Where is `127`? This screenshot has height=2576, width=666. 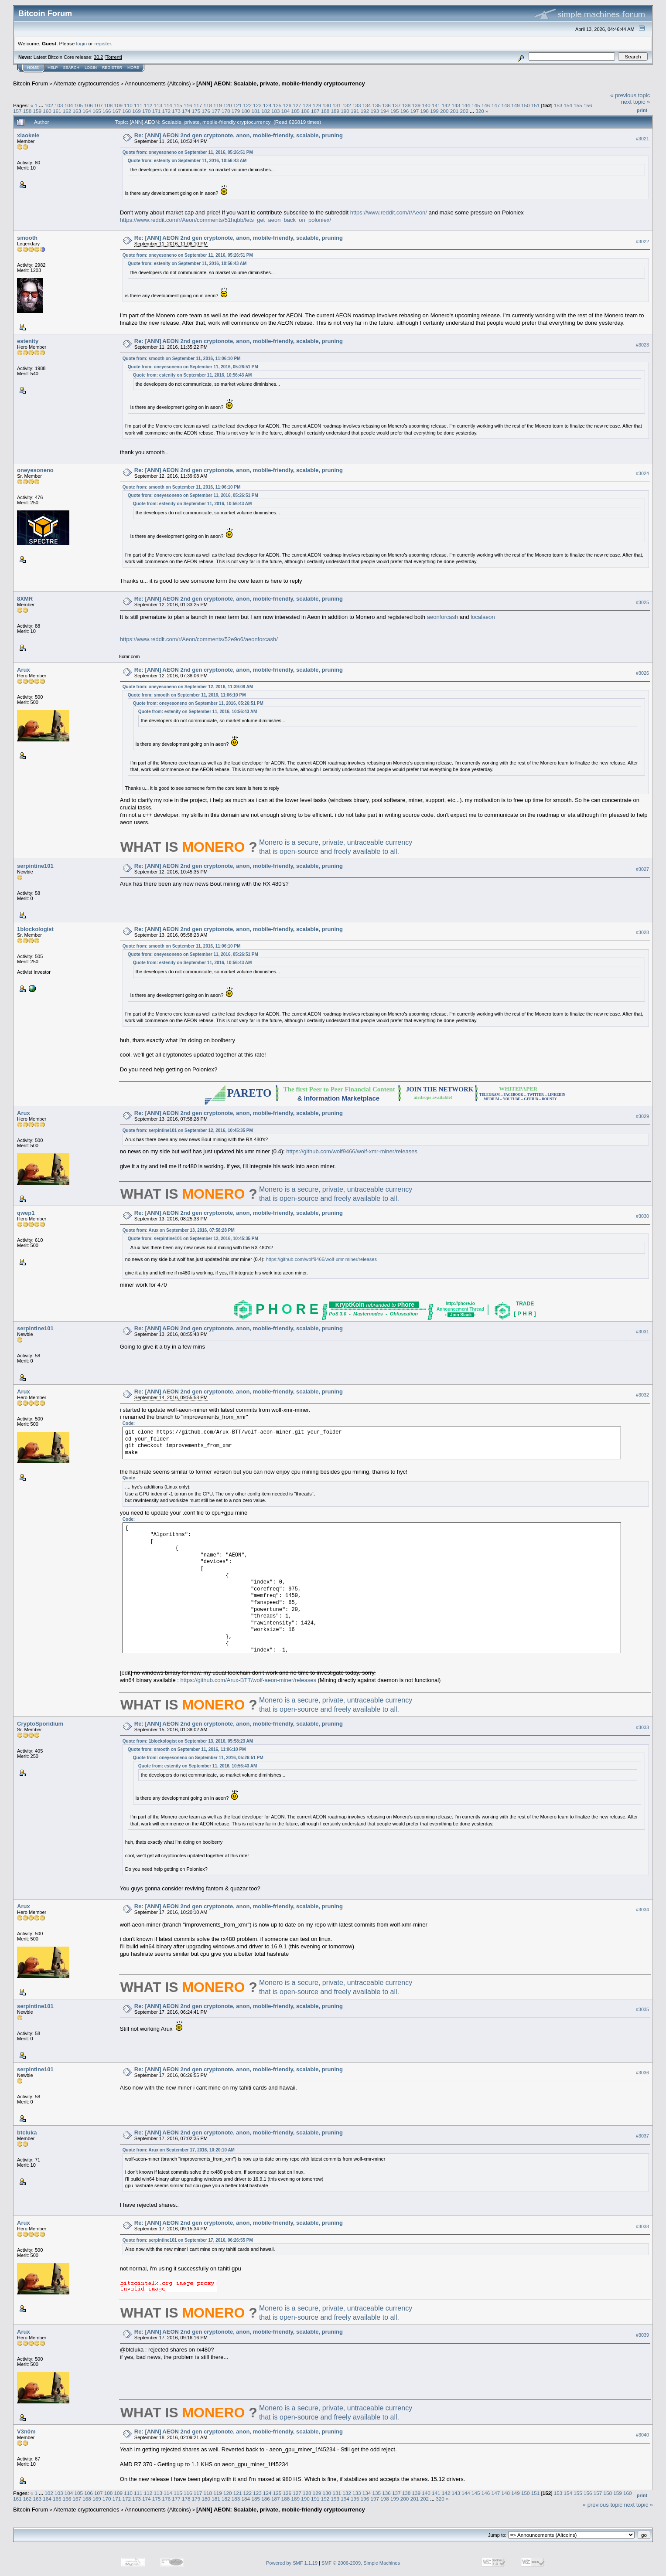
127 is located at coordinates (297, 105).